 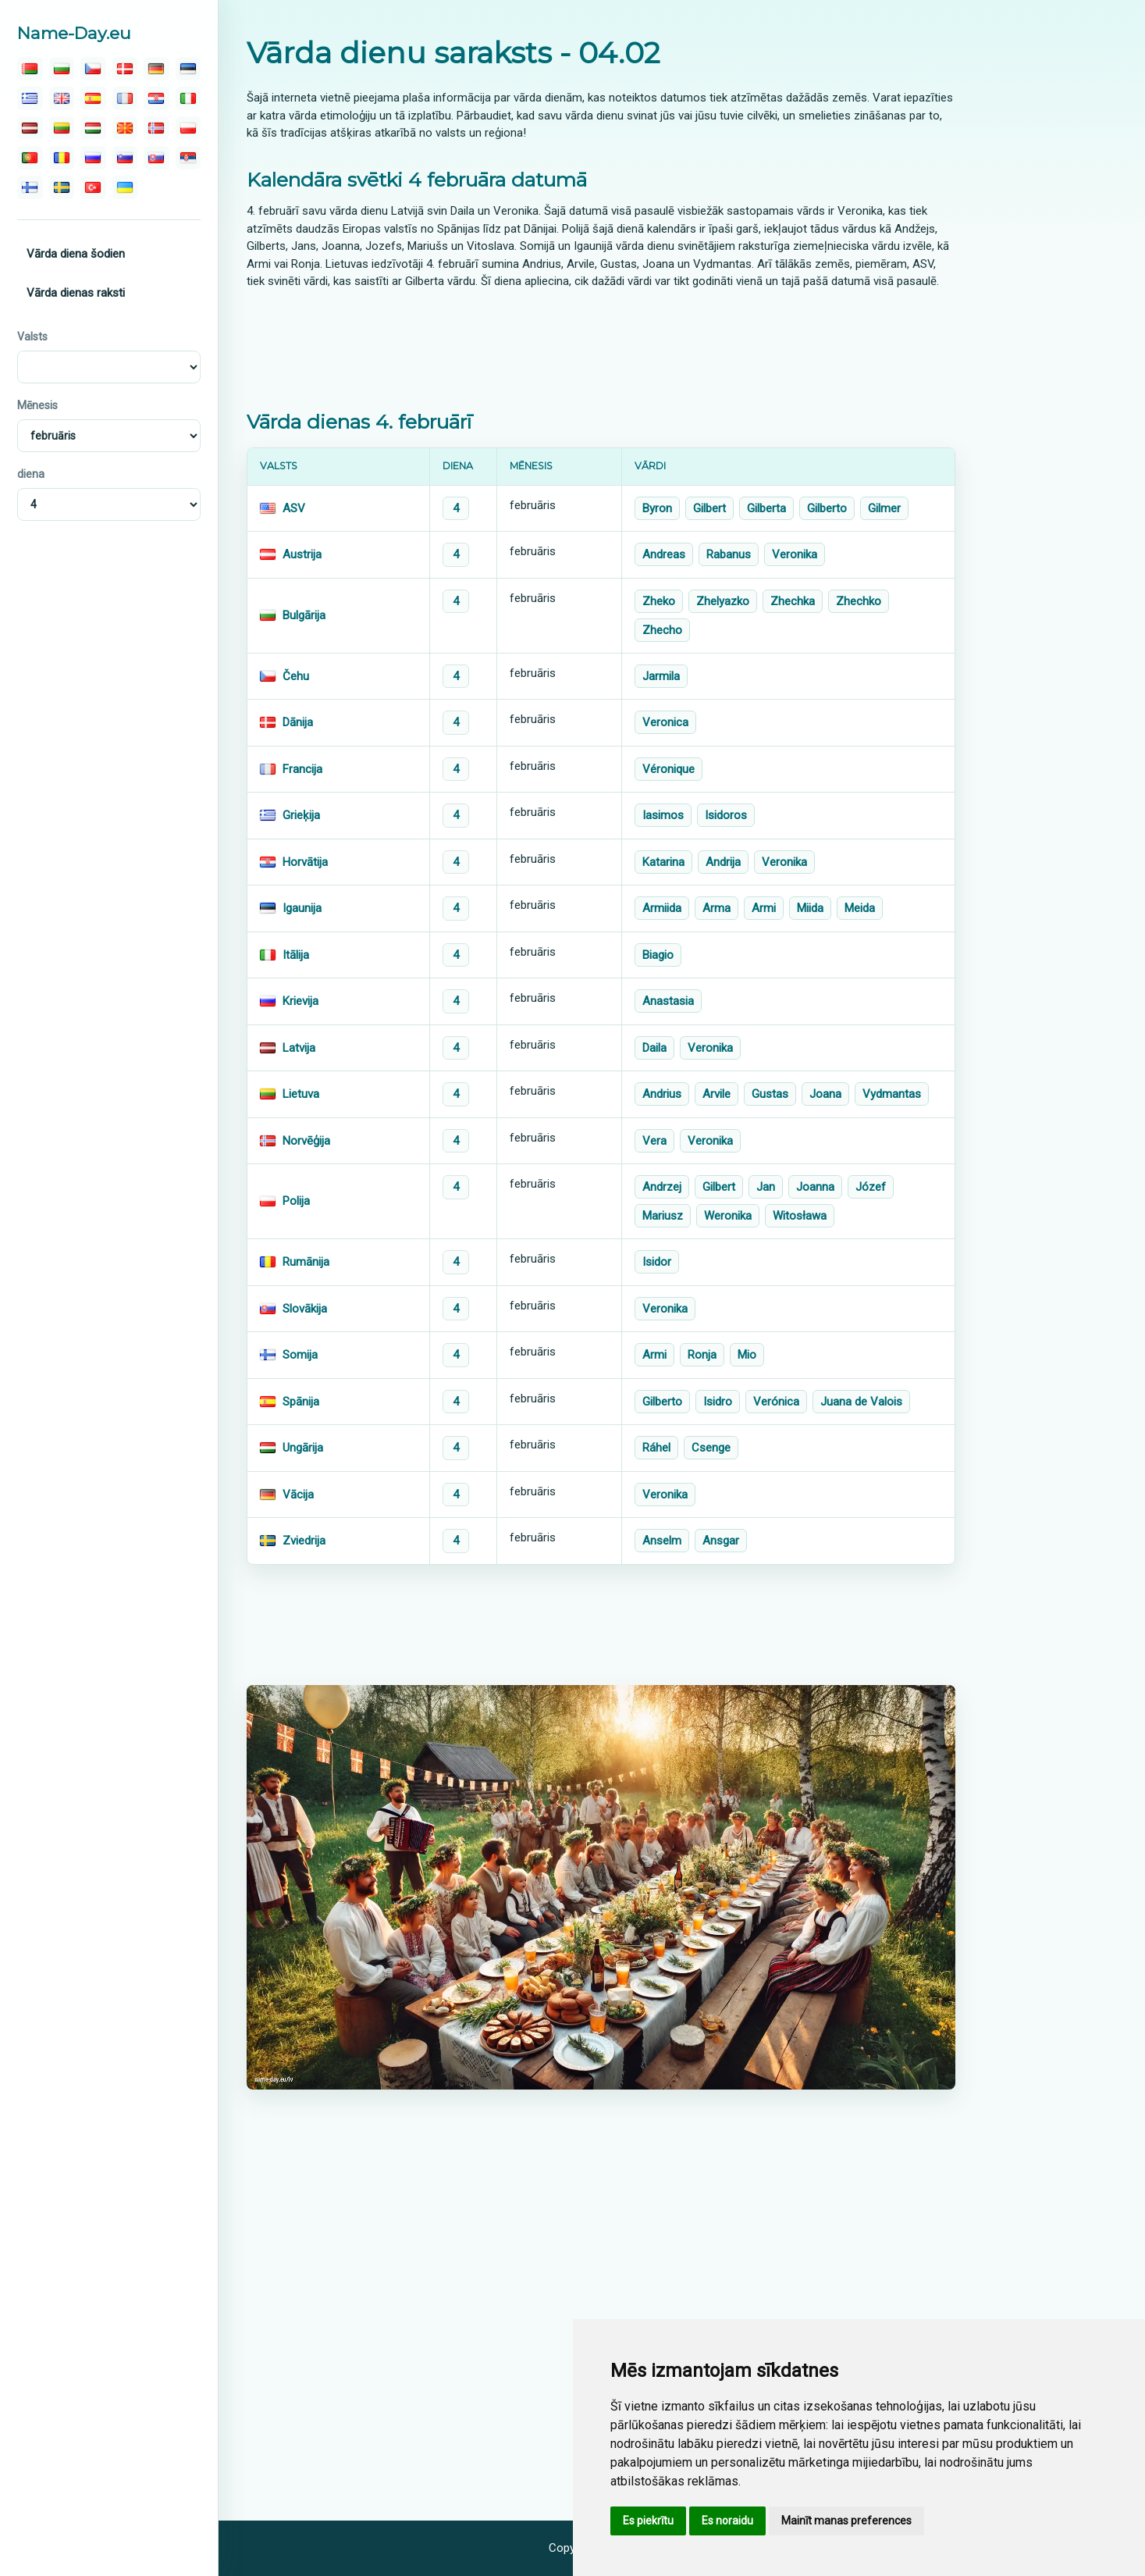 I want to click on Jan, so click(x=765, y=1187).